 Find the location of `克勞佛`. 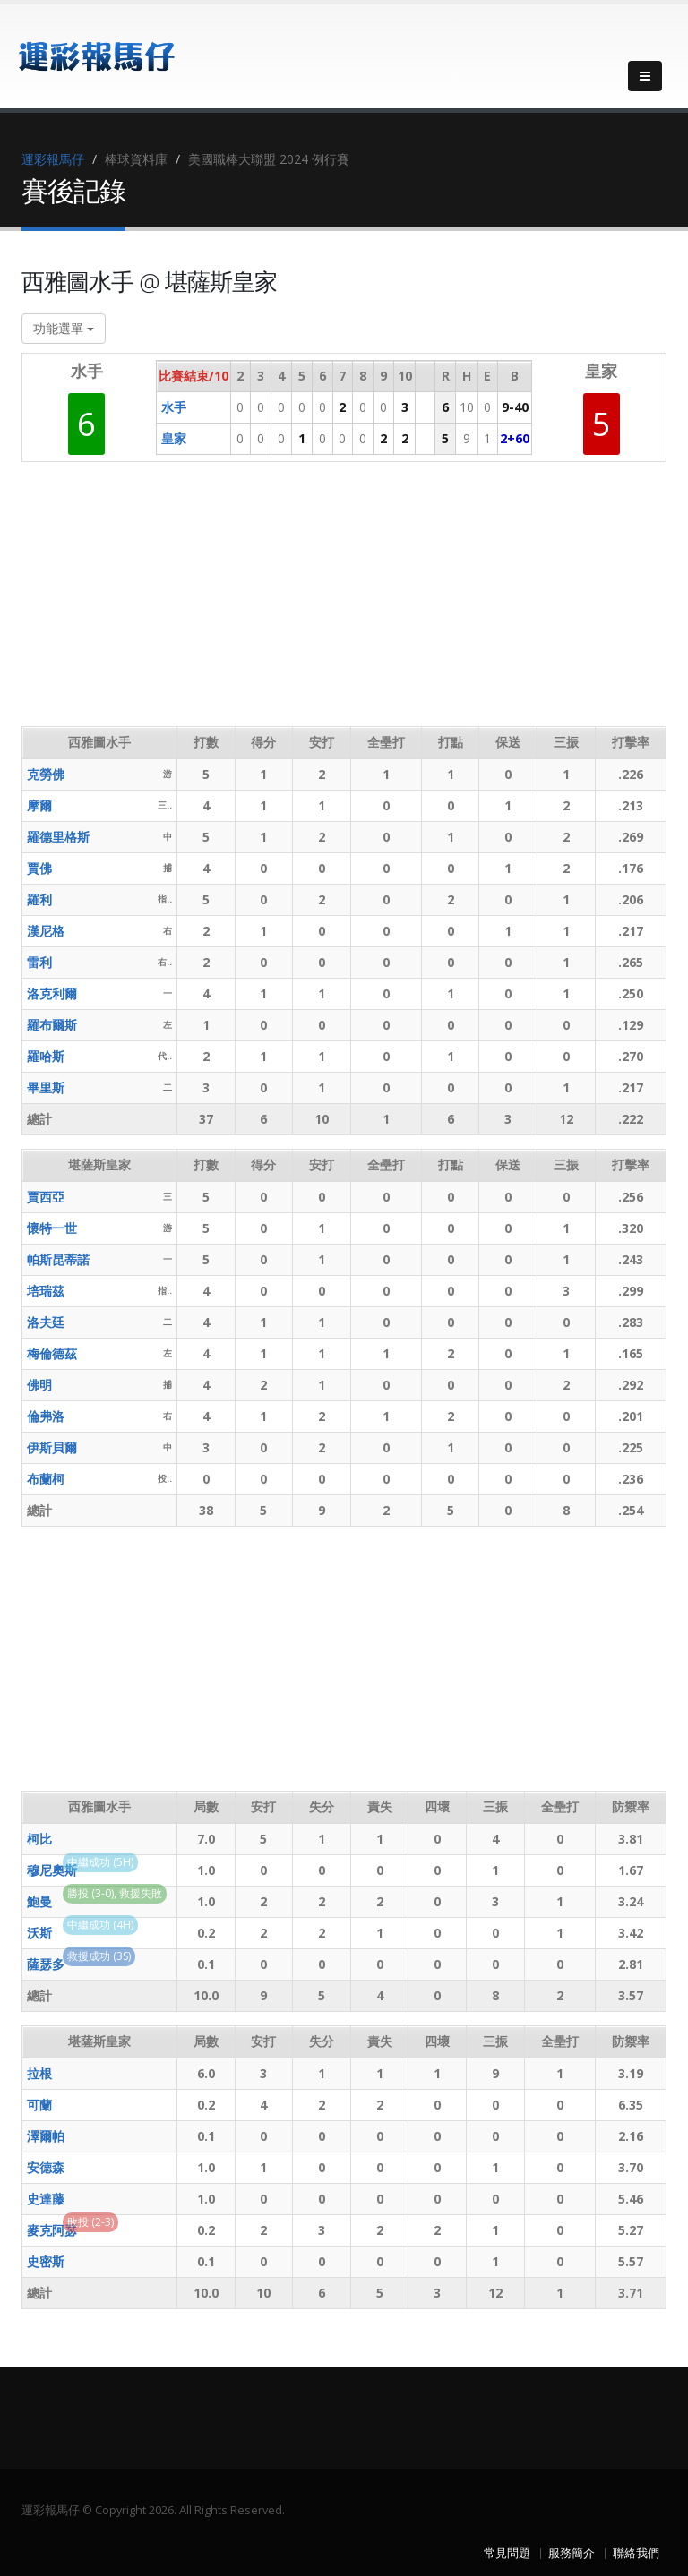

克勞佛 is located at coordinates (45, 774).